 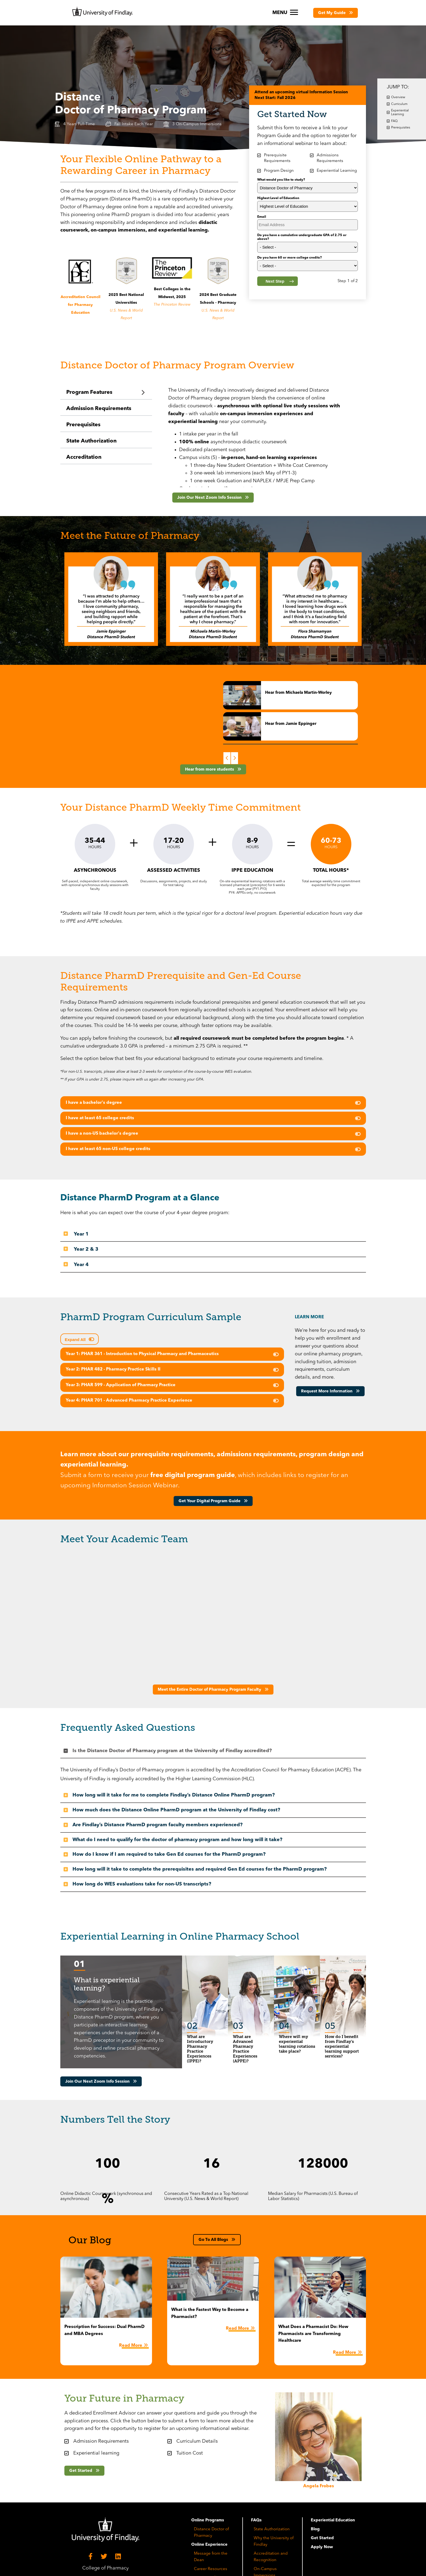 I want to click on FAQs, so click(x=256, y=2520).